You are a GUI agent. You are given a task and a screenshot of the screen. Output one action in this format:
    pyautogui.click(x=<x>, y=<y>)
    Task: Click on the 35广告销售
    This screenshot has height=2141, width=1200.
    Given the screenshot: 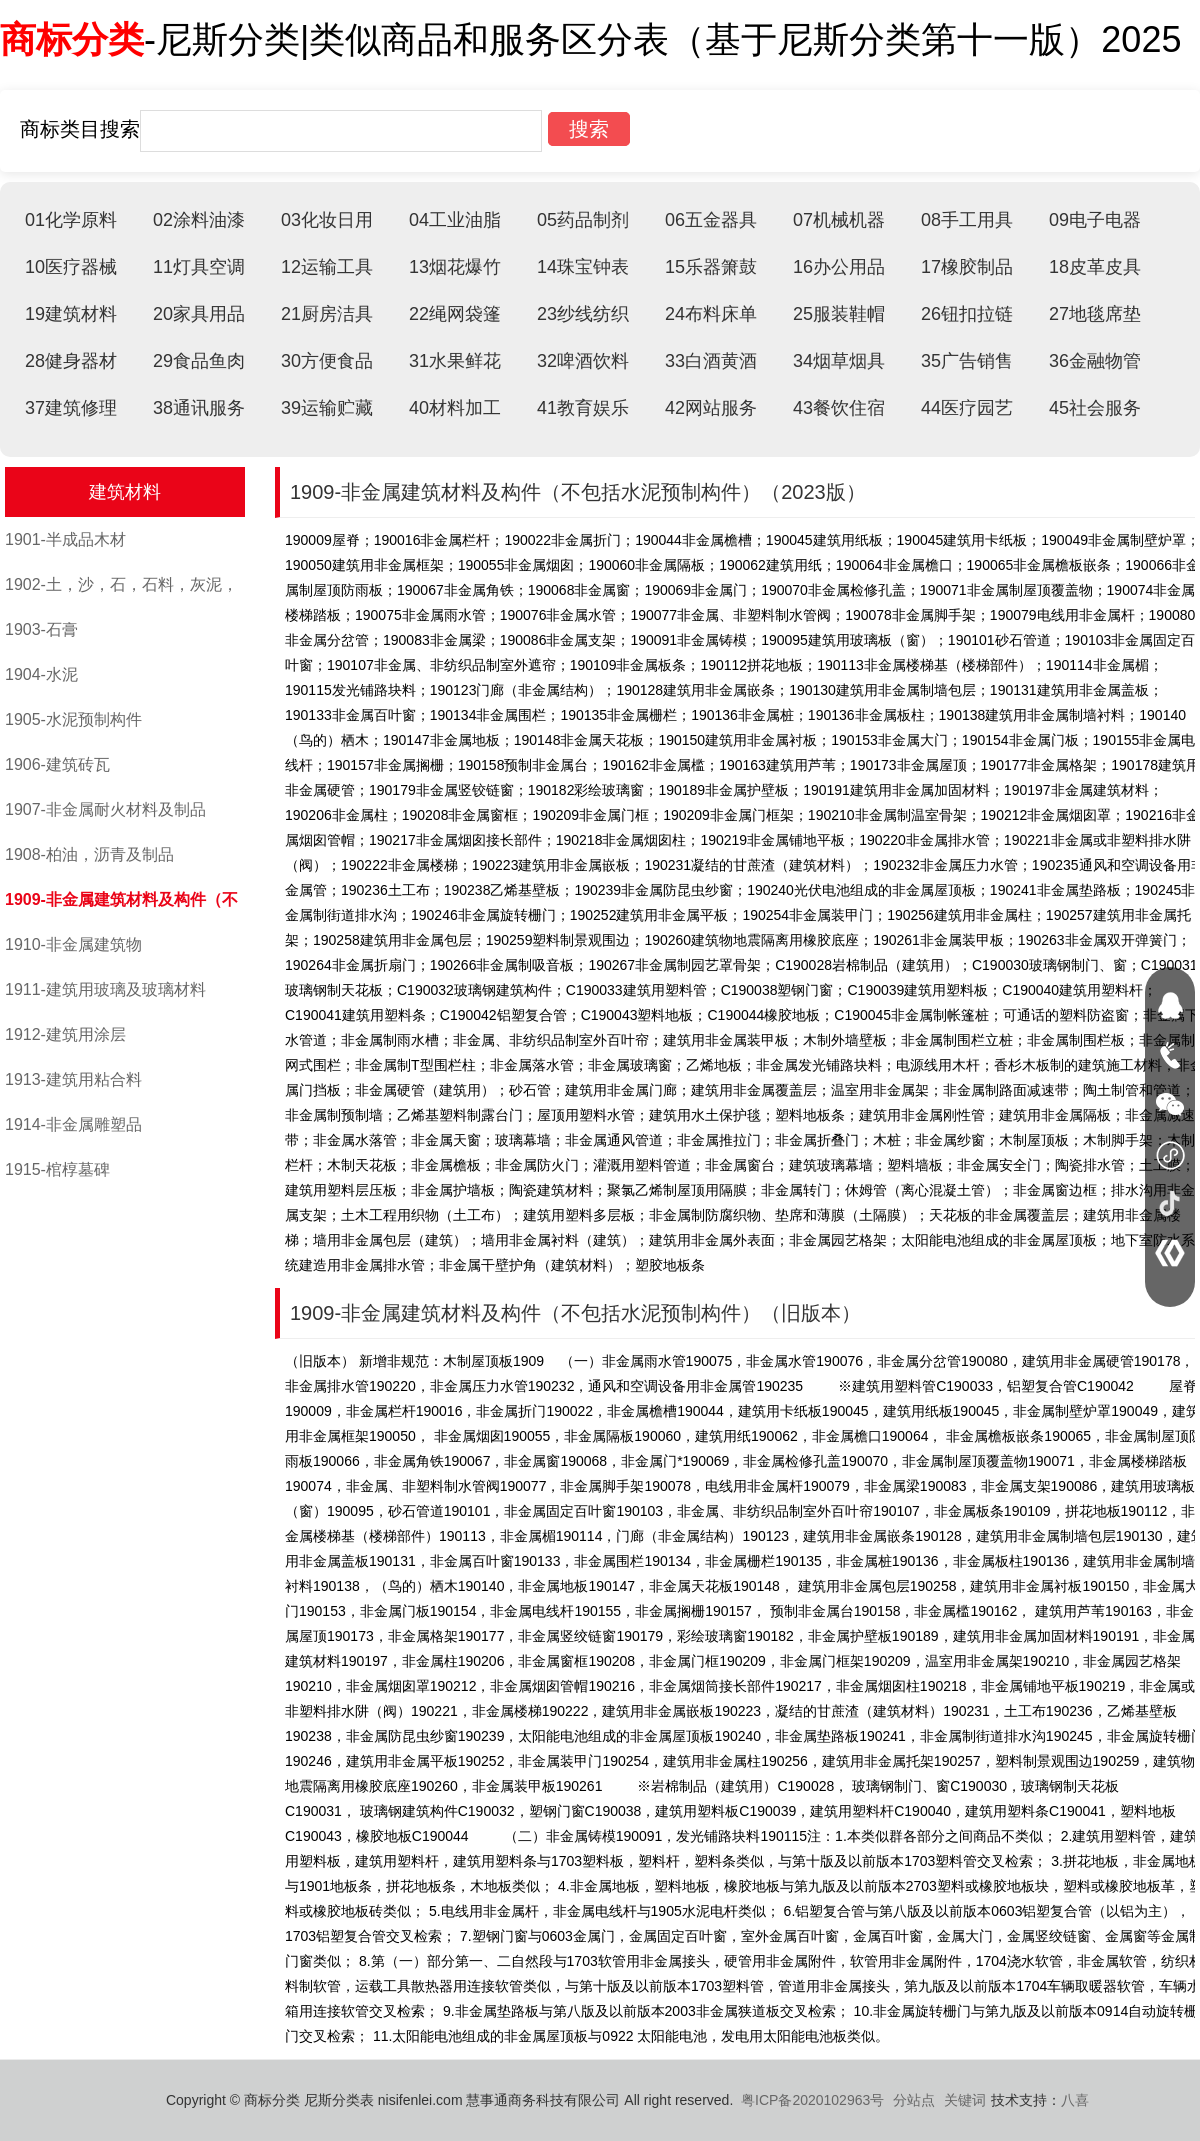 What is the action you would take?
    pyautogui.click(x=967, y=361)
    